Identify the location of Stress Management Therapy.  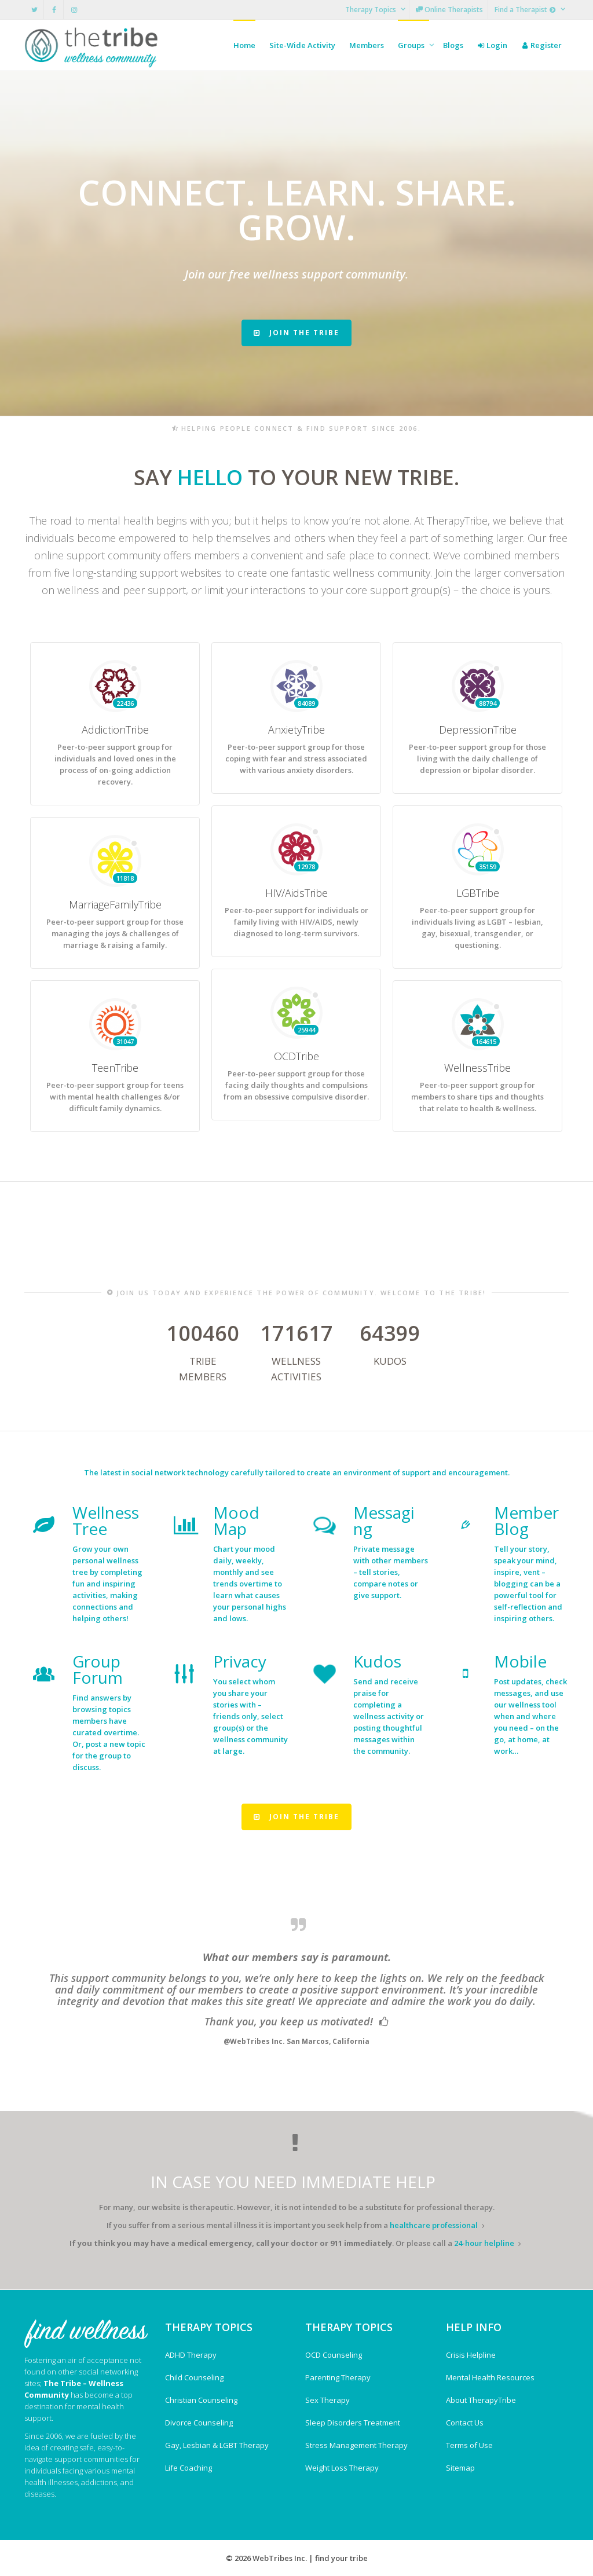
(356, 2445).